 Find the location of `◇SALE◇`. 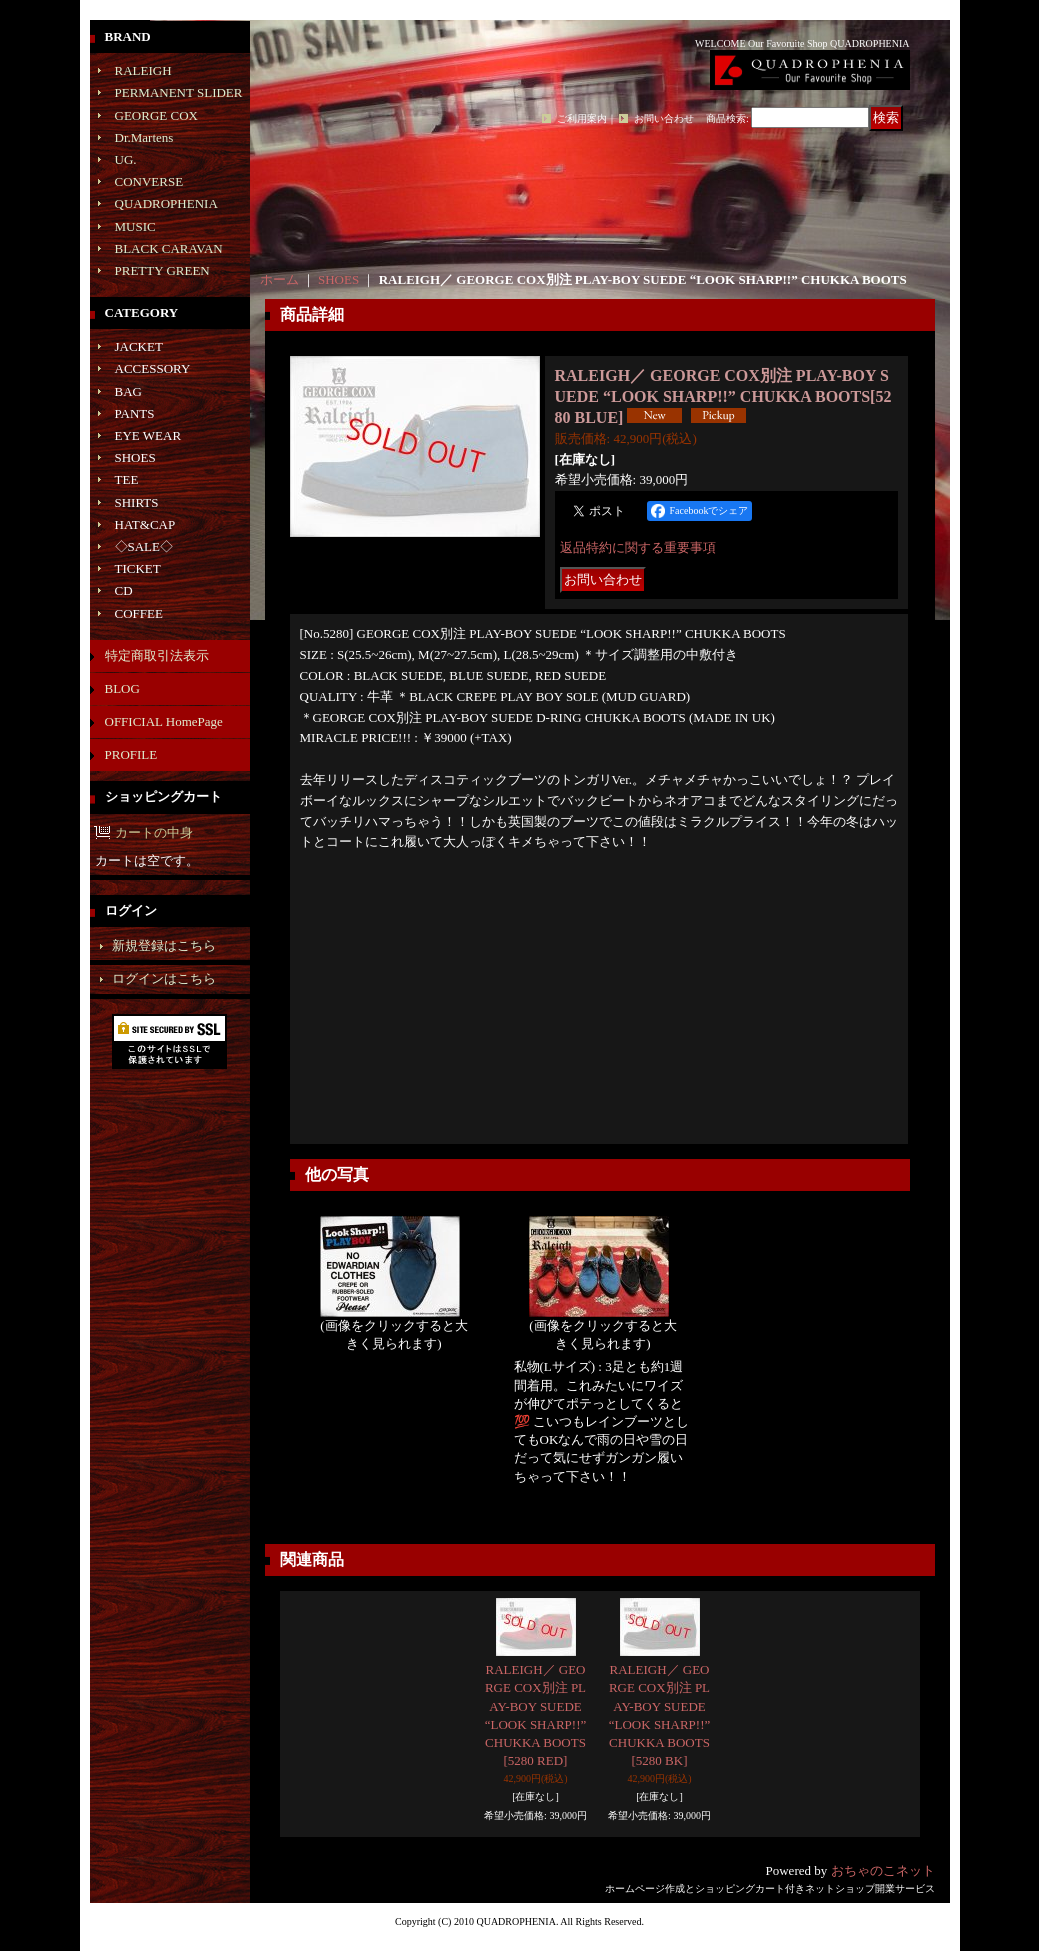

◇SALE◇ is located at coordinates (144, 546).